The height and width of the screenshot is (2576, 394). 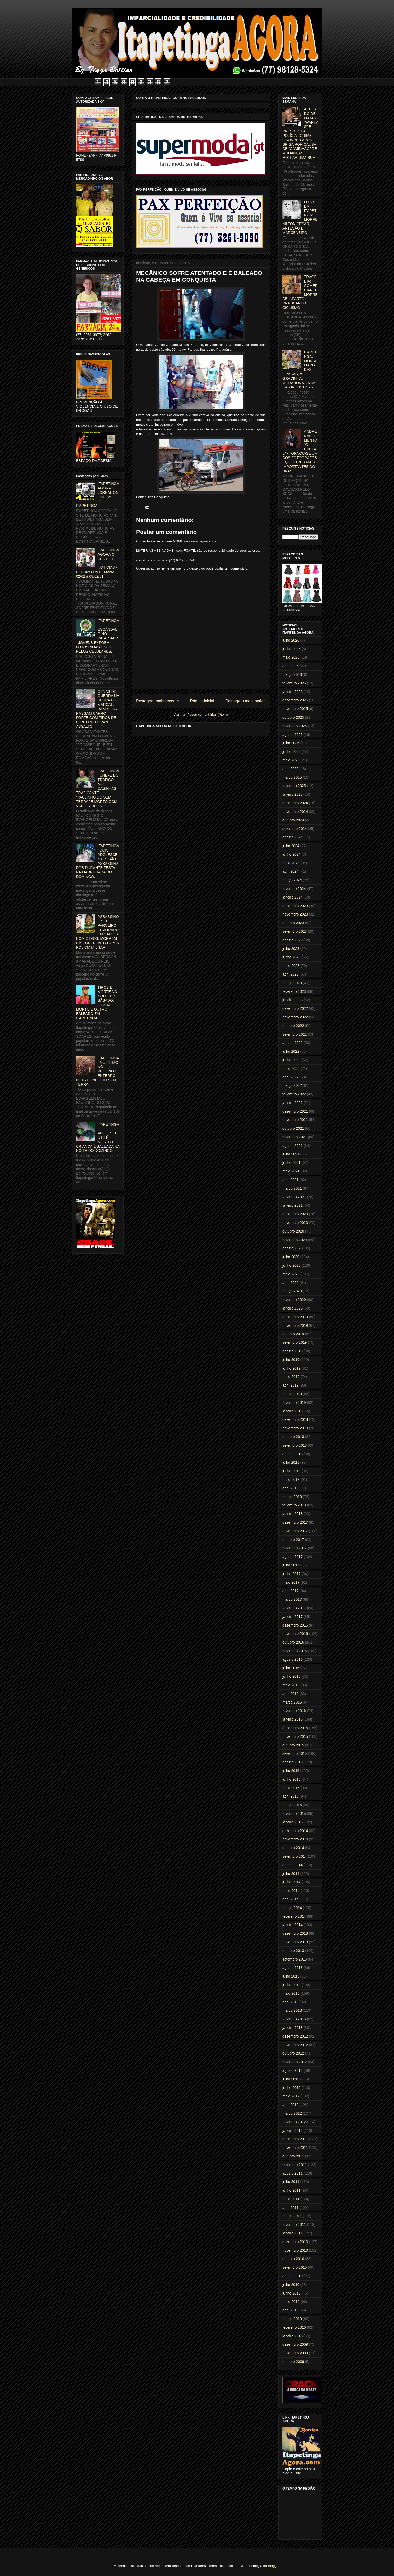 I want to click on janeiro 2011, so click(x=292, y=2233).